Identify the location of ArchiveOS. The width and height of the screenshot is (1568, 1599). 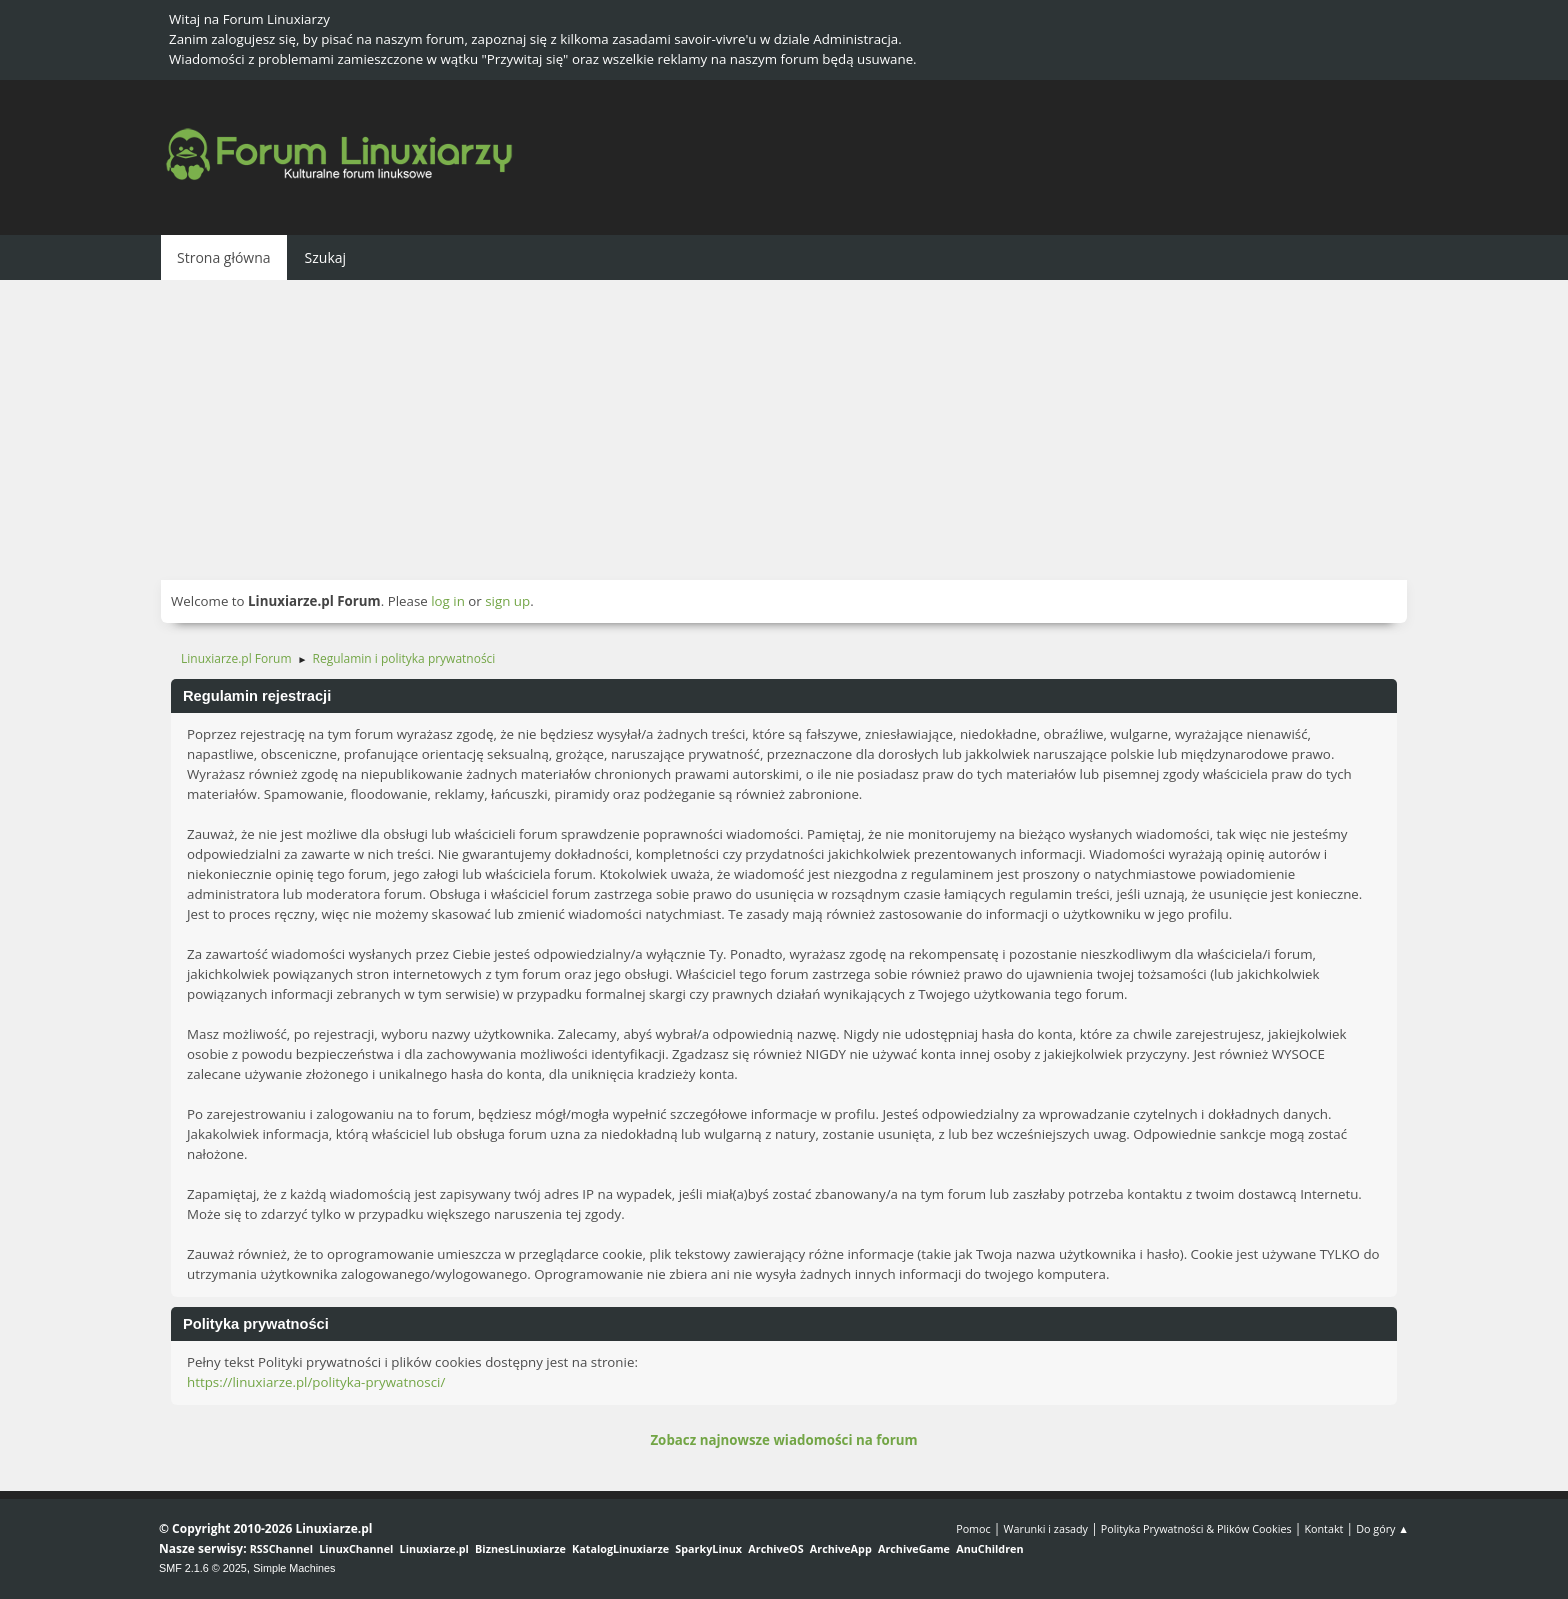
(775, 1548).